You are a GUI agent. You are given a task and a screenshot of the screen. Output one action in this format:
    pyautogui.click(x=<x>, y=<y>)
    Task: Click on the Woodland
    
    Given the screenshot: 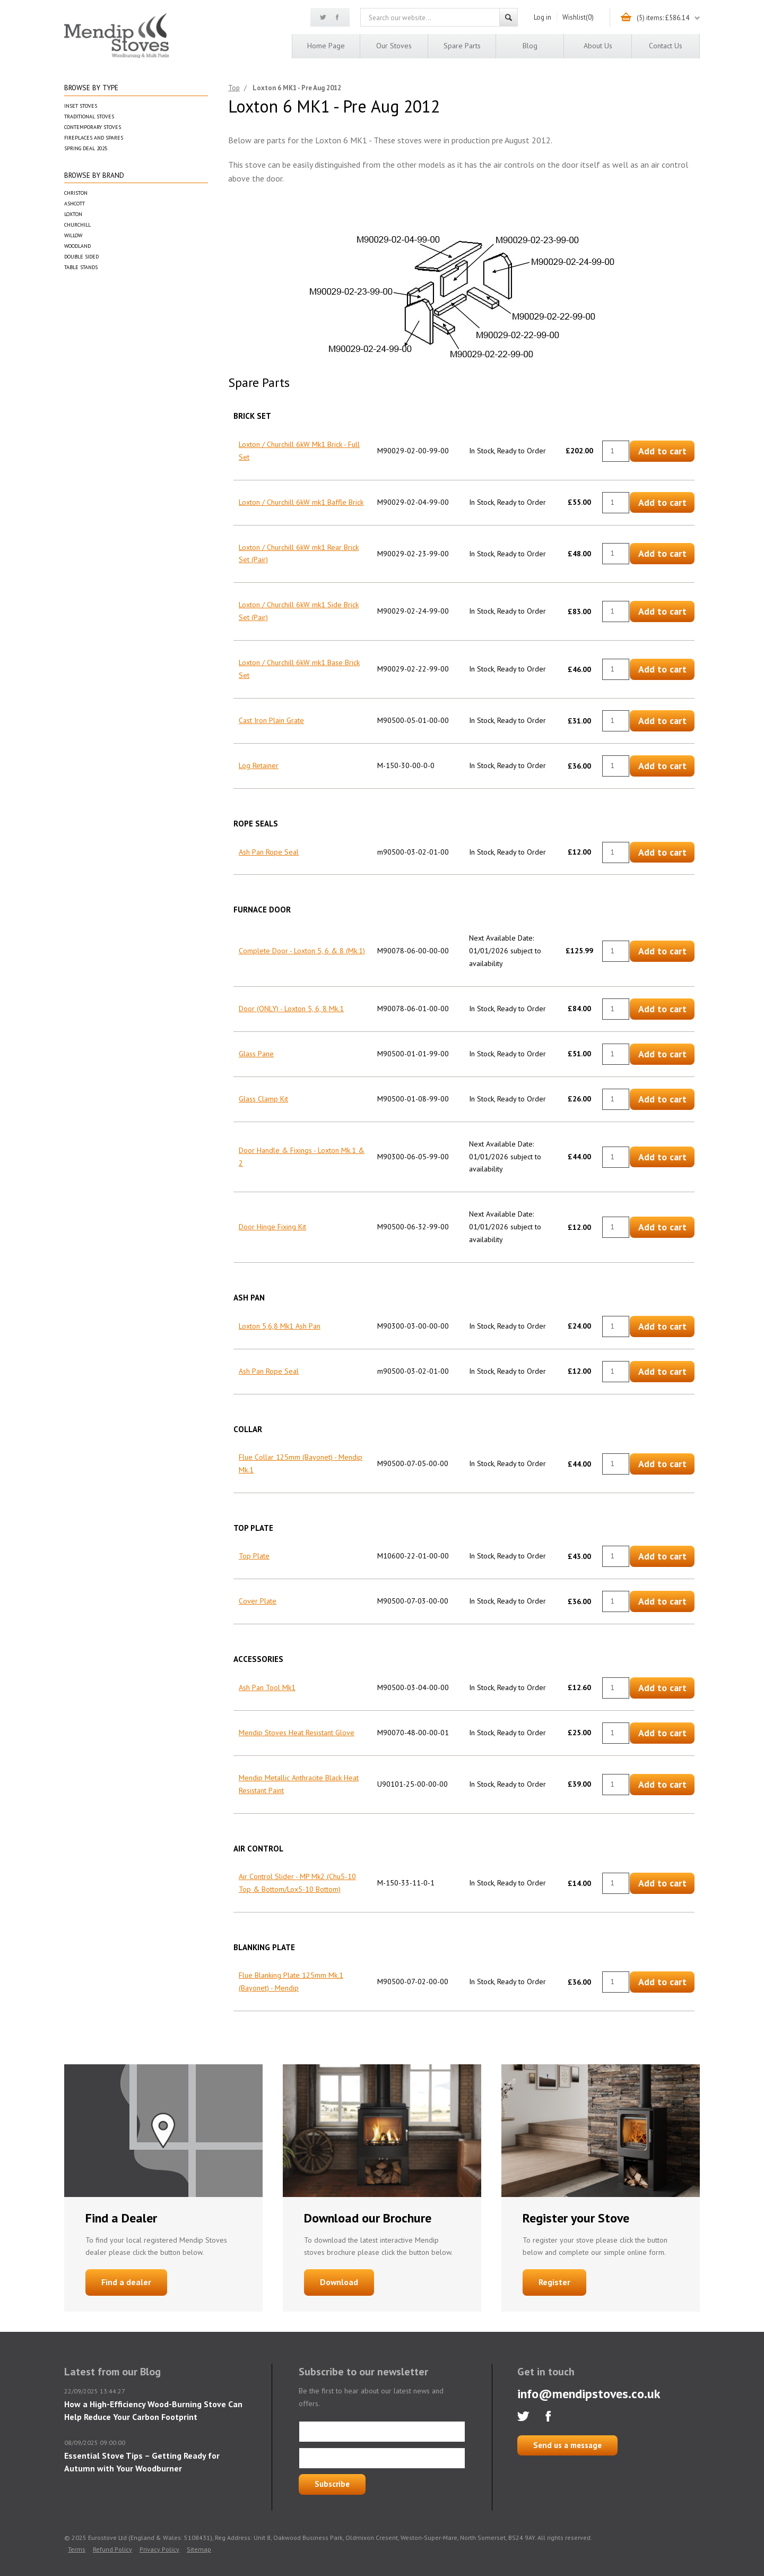 What is the action you would take?
    pyautogui.click(x=77, y=246)
    